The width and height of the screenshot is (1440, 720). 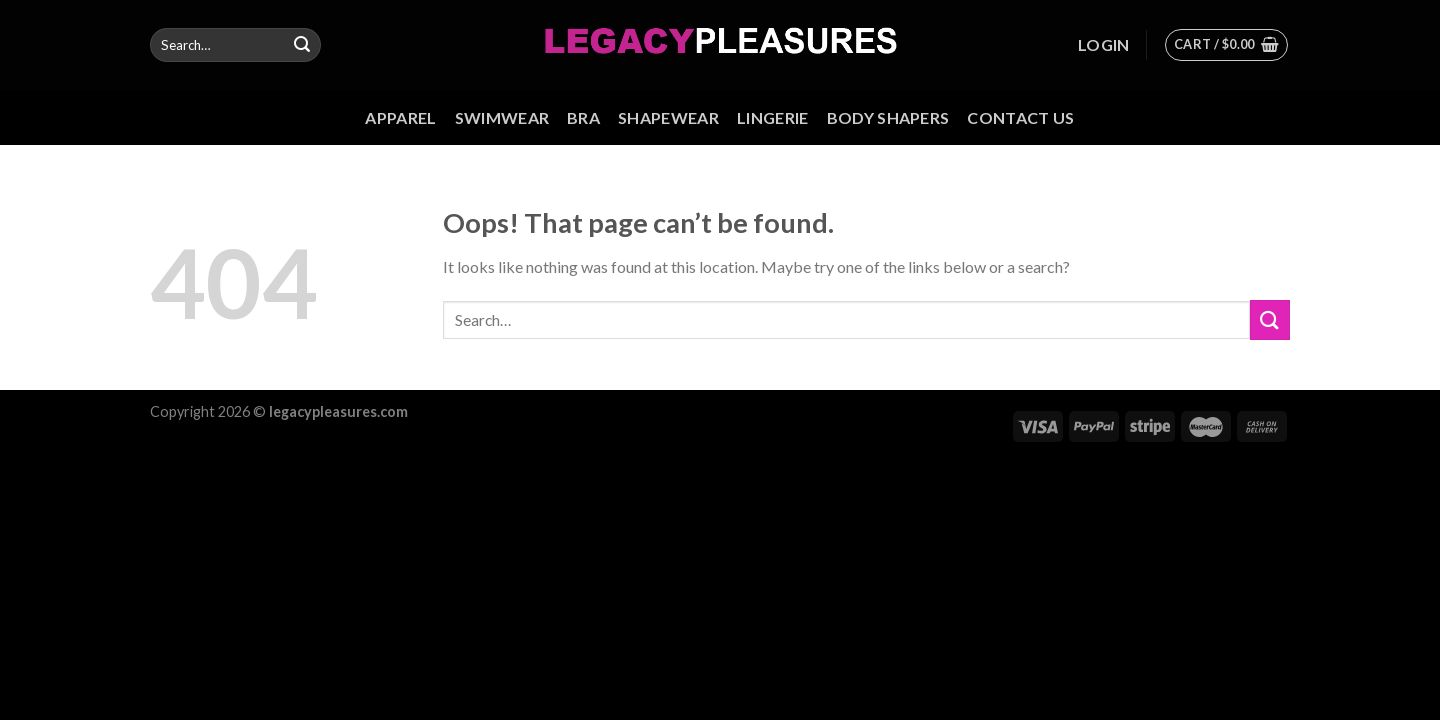 What do you see at coordinates (668, 117) in the screenshot?
I see `Shapewear` at bounding box center [668, 117].